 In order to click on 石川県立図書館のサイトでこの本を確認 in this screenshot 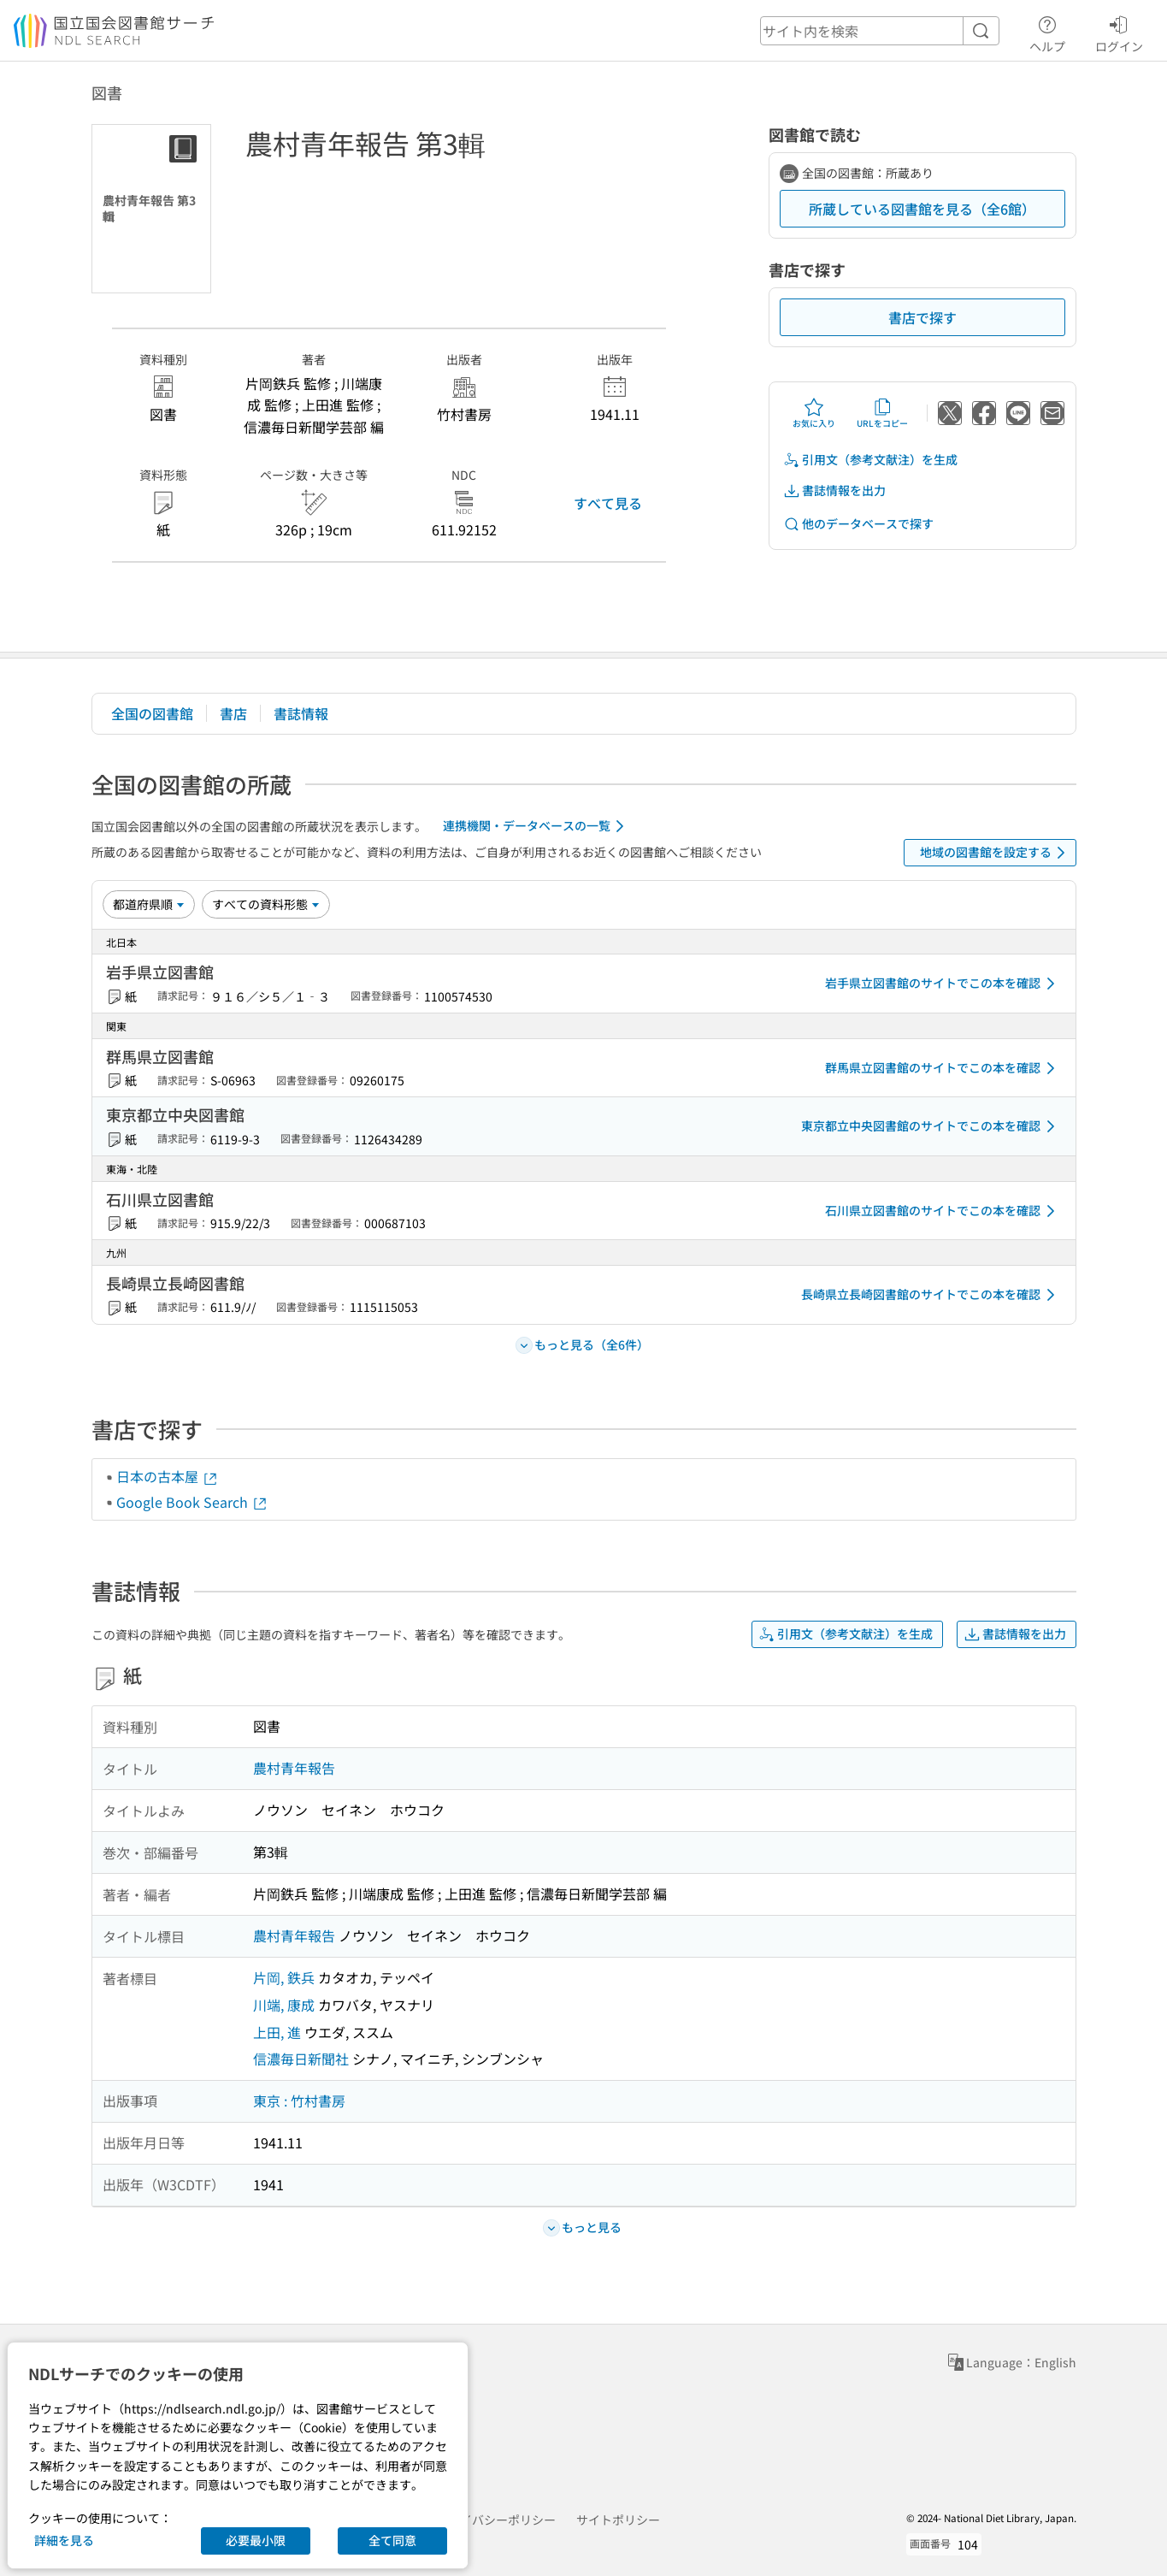, I will do `click(943, 1211)`.